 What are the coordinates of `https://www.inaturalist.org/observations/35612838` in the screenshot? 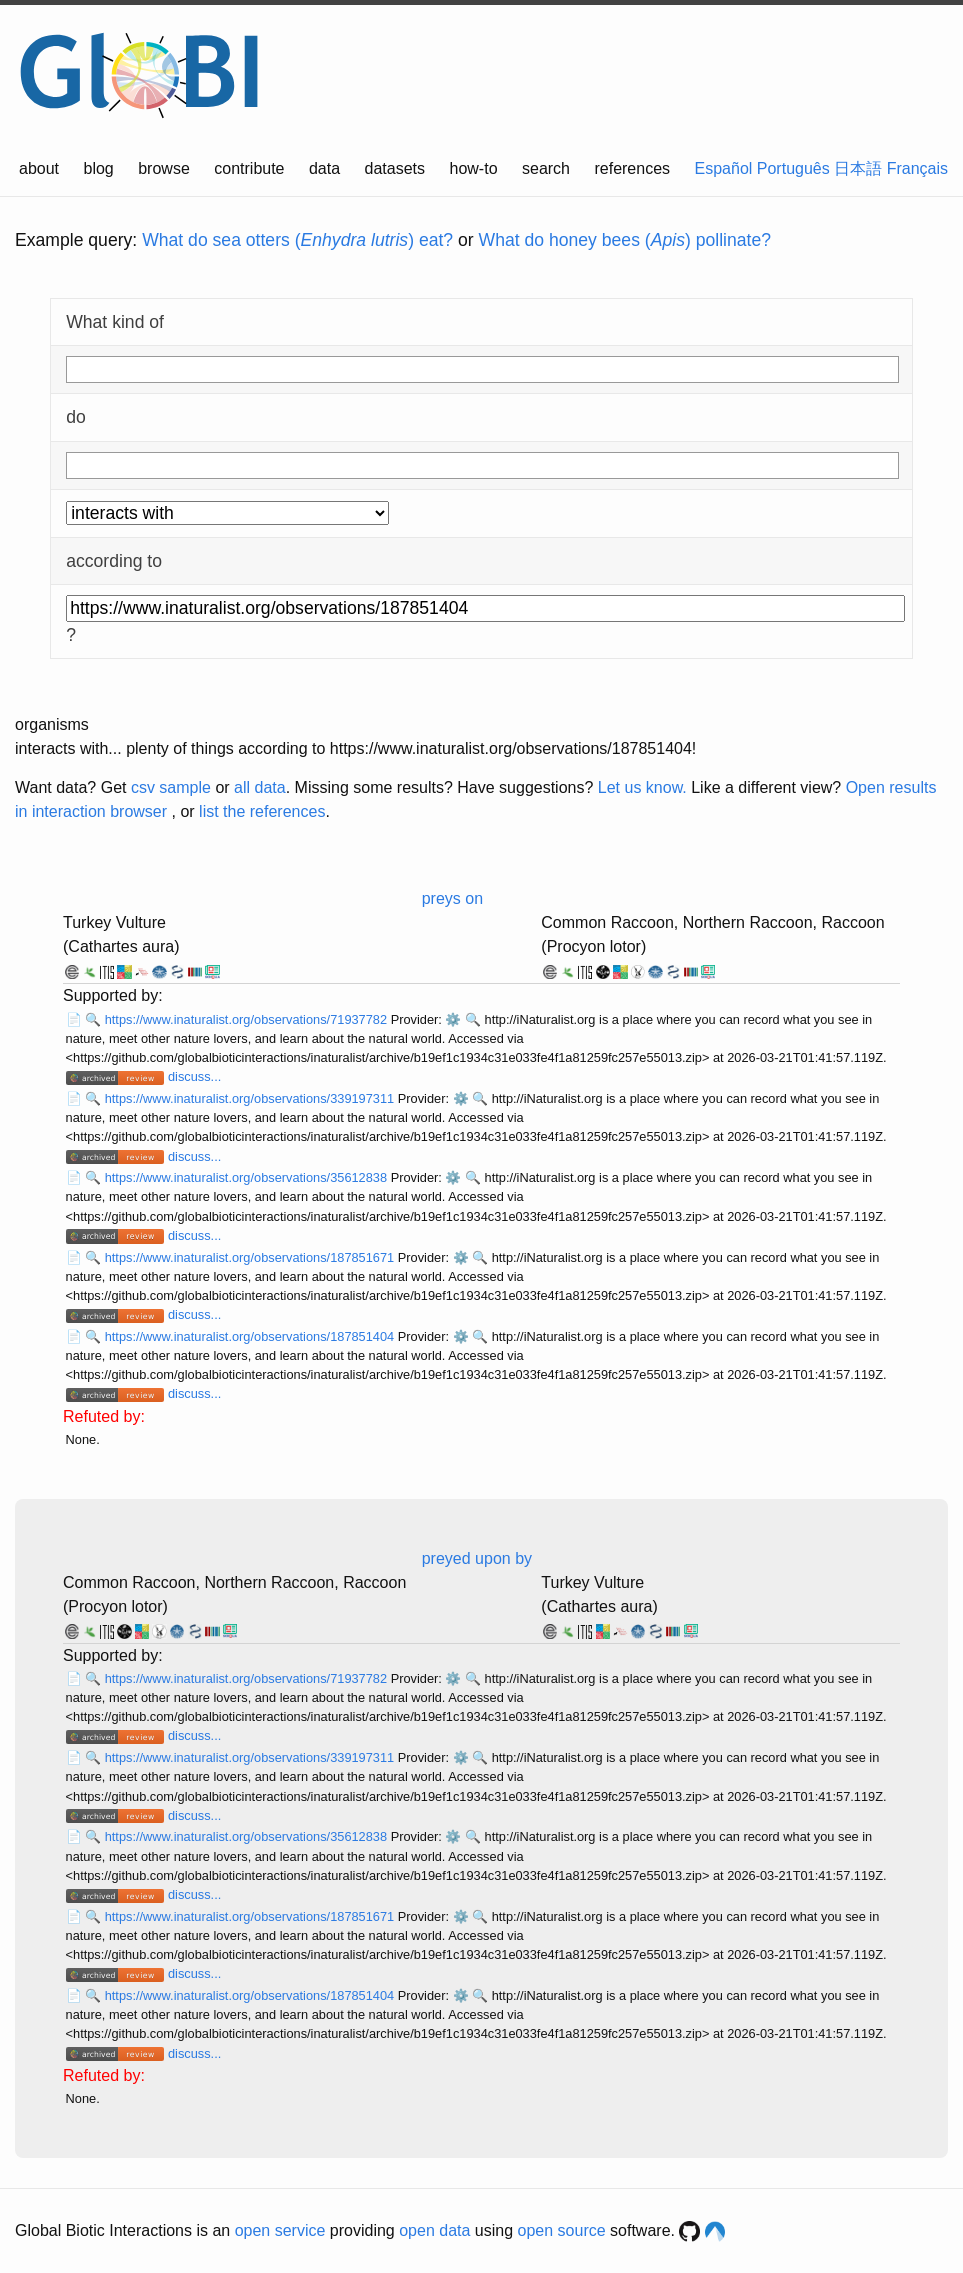 It's located at (248, 1177).